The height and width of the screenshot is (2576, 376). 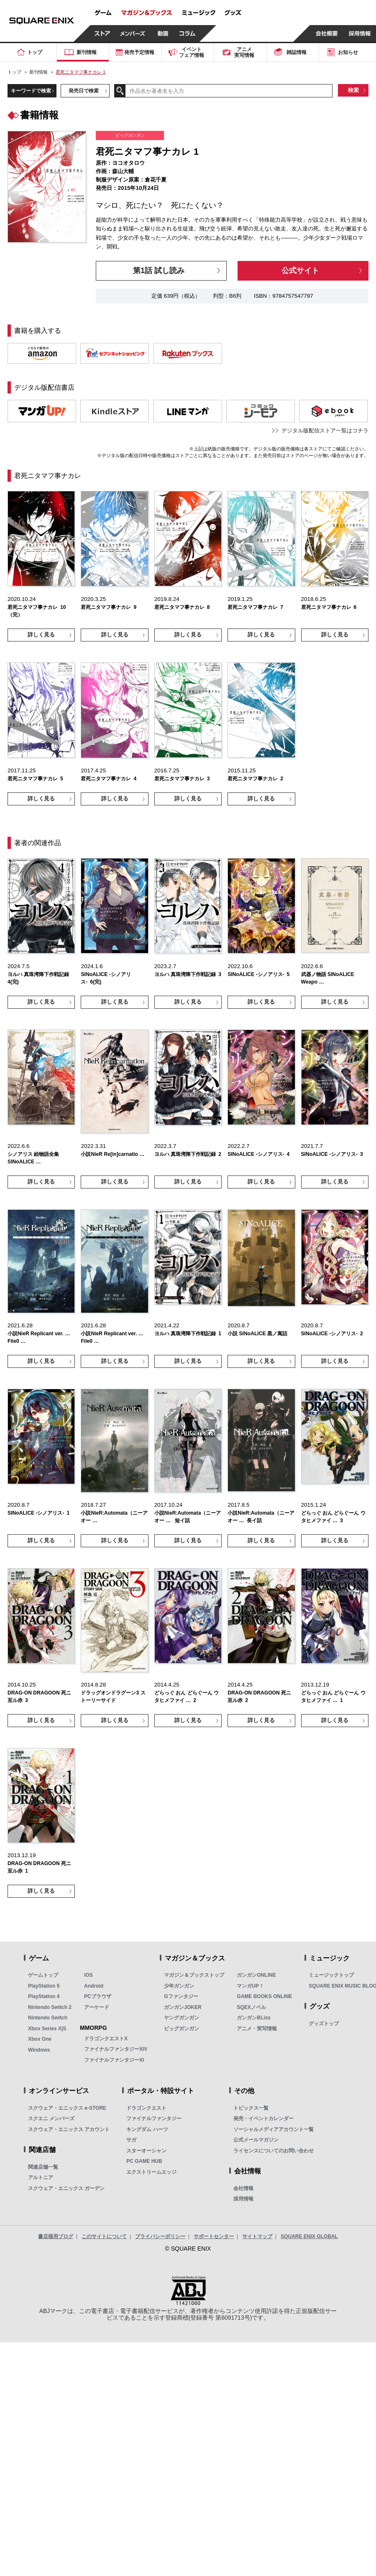 What do you see at coordinates (257, 2029) in the screenshot?
I see `アニメ・実写情報` at bounding box center [257, 2029].